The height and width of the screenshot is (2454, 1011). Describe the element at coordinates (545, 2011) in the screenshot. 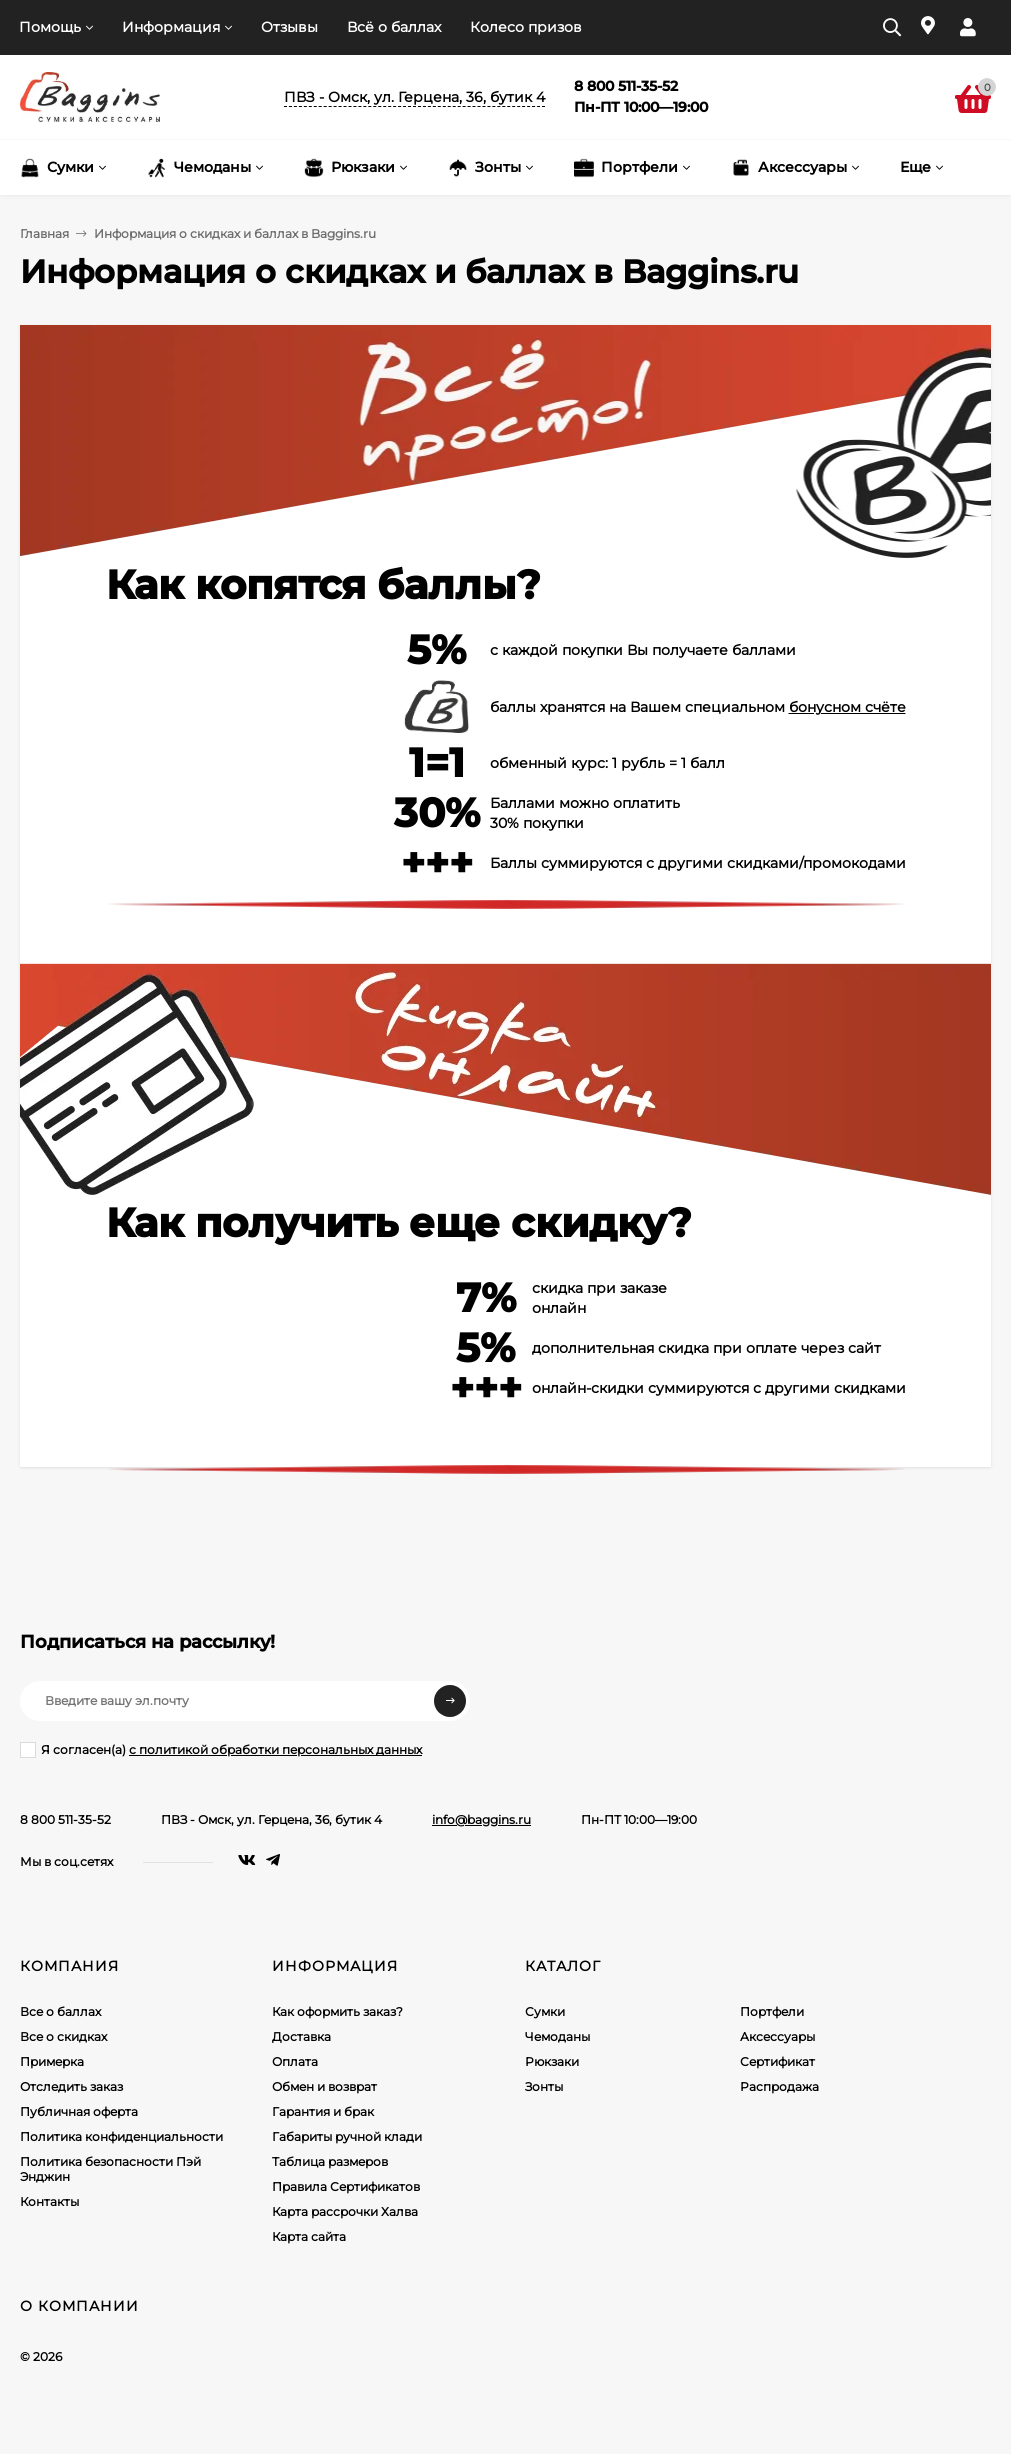

I see `Сумки` at that location.